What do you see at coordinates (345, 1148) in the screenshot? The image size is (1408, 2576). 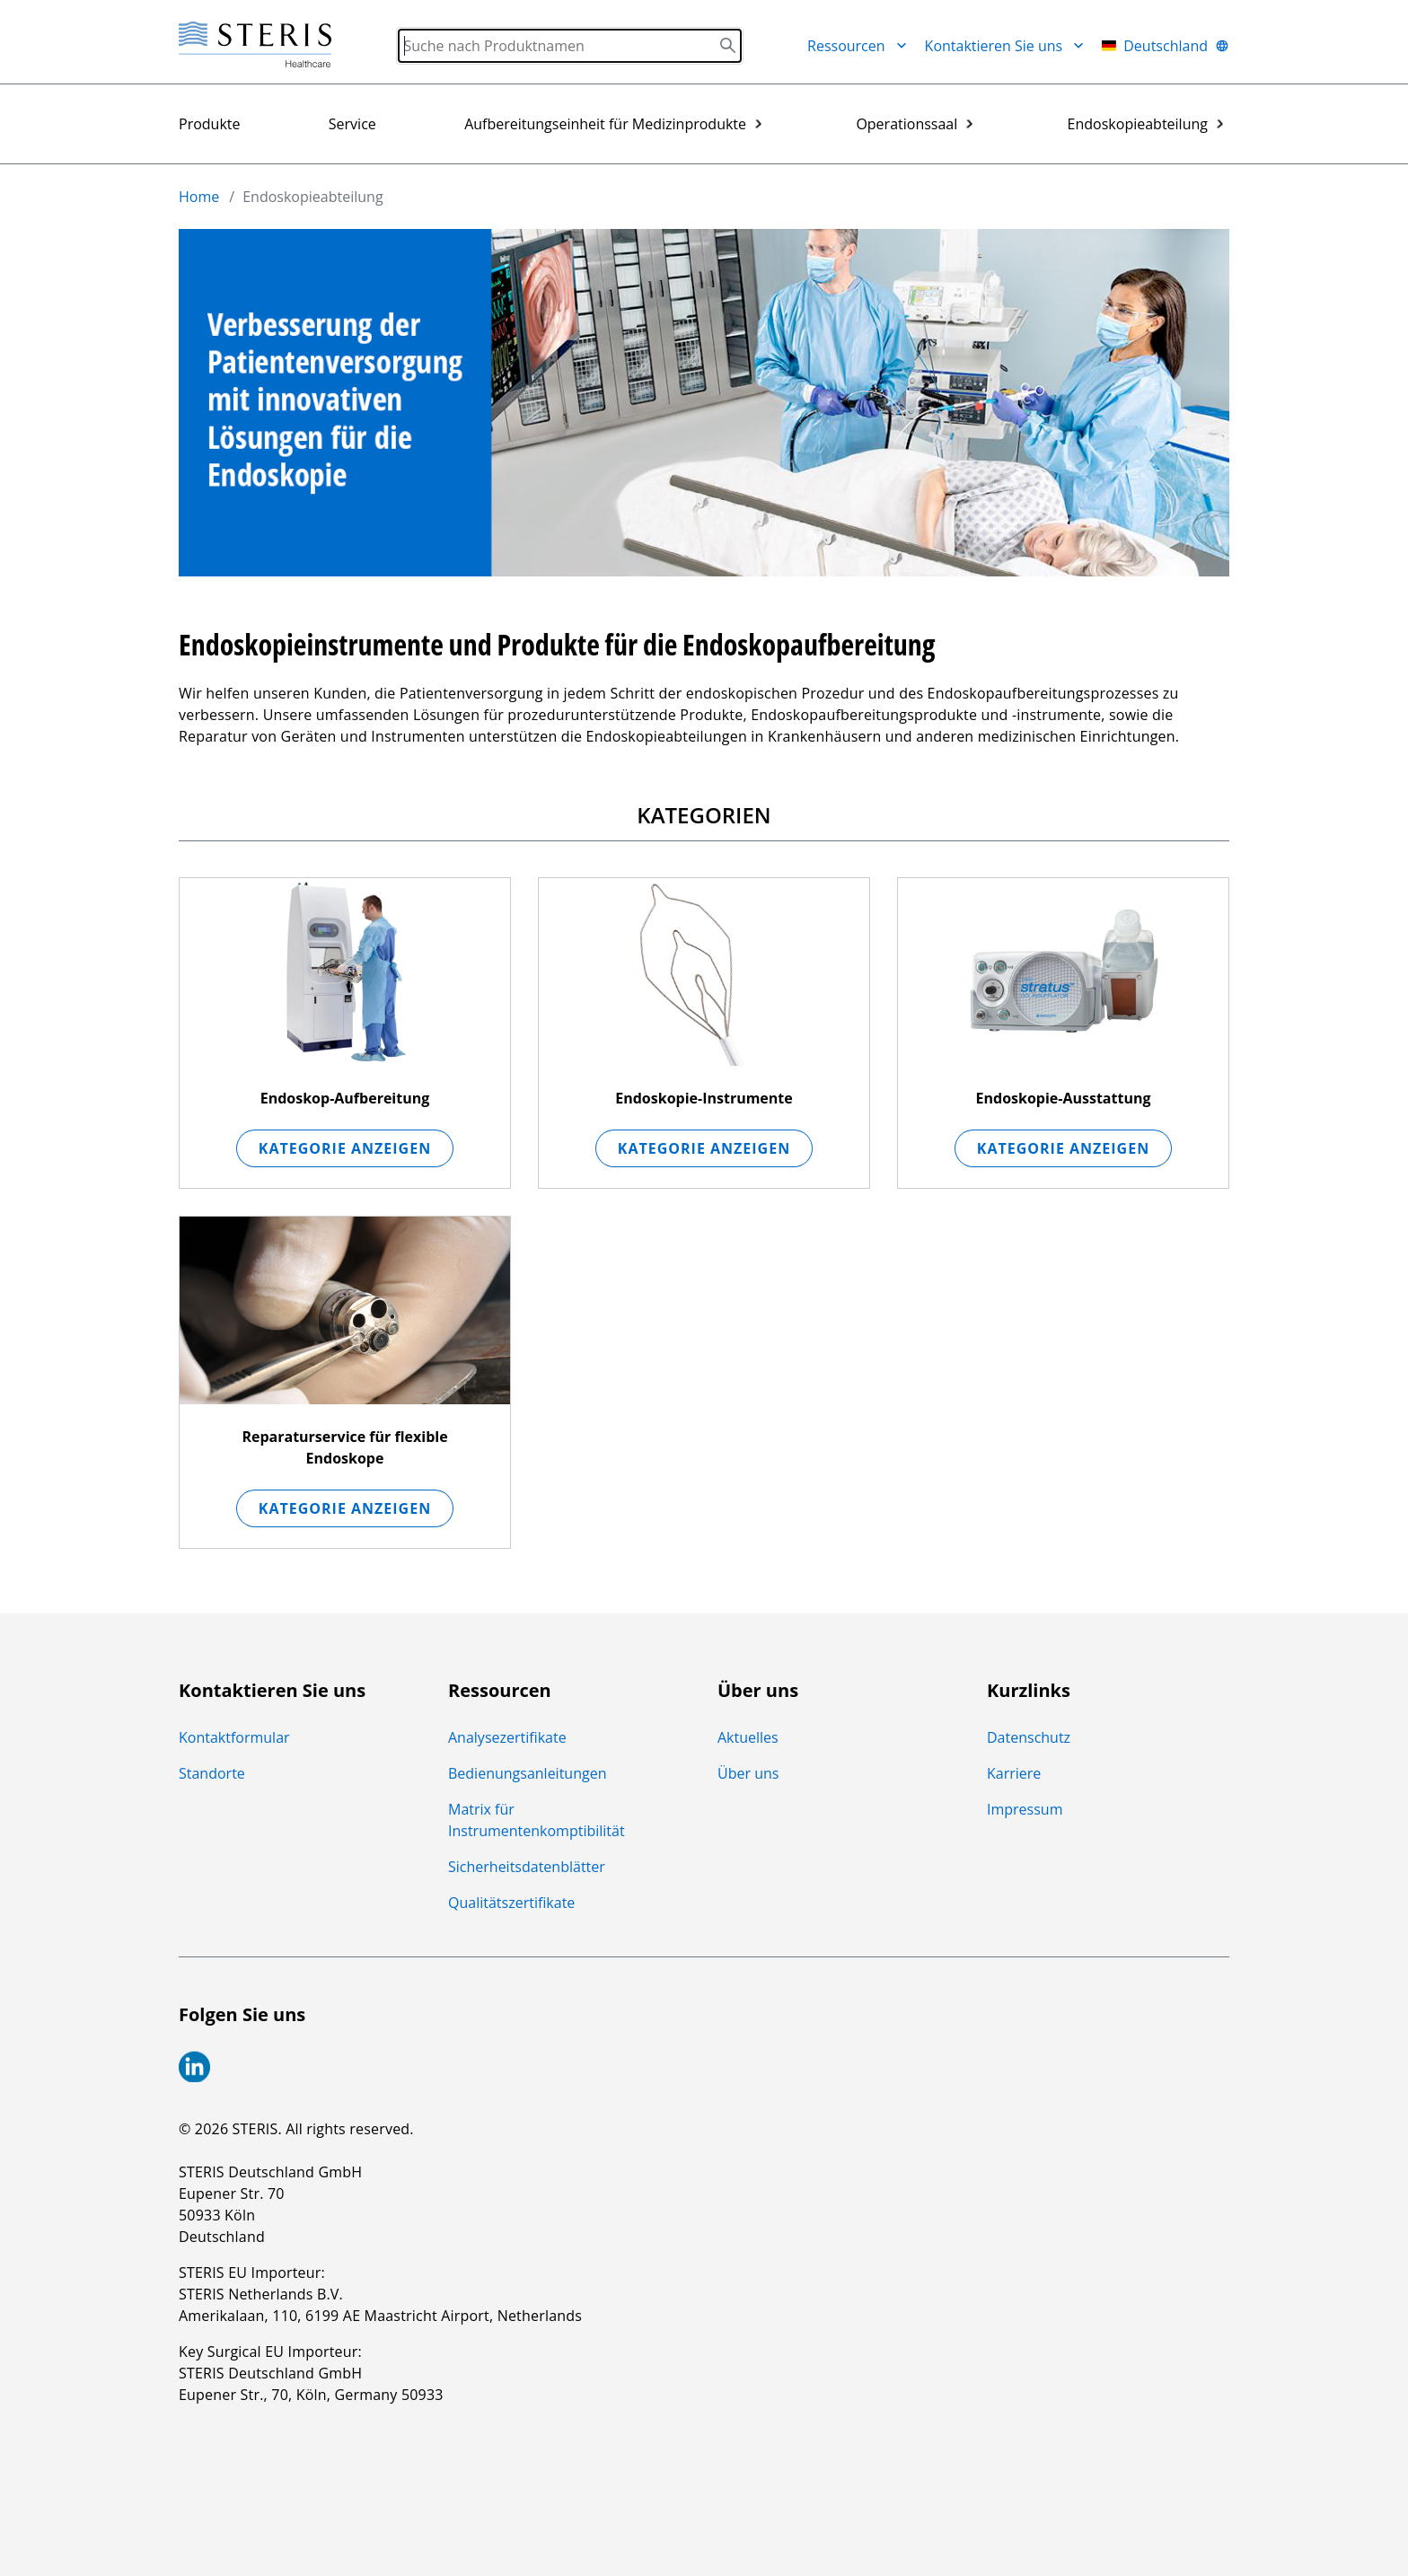 I see `Kategorie anzeigen` at bounding box center [345, 1148].